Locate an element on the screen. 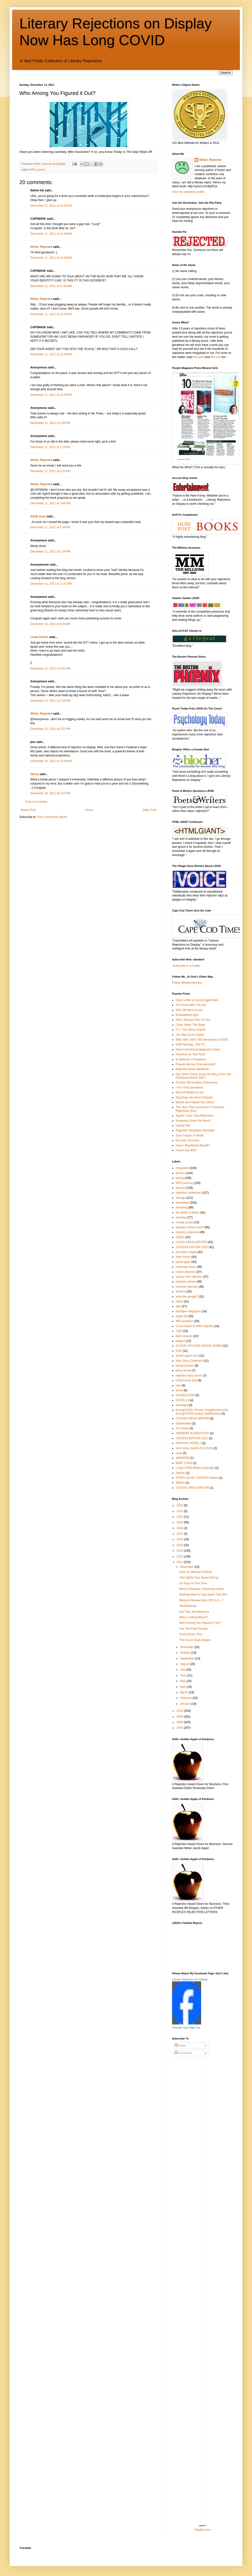 This screenshot has width=252, height=2576. Partner is located at coordinates (180, 1473).